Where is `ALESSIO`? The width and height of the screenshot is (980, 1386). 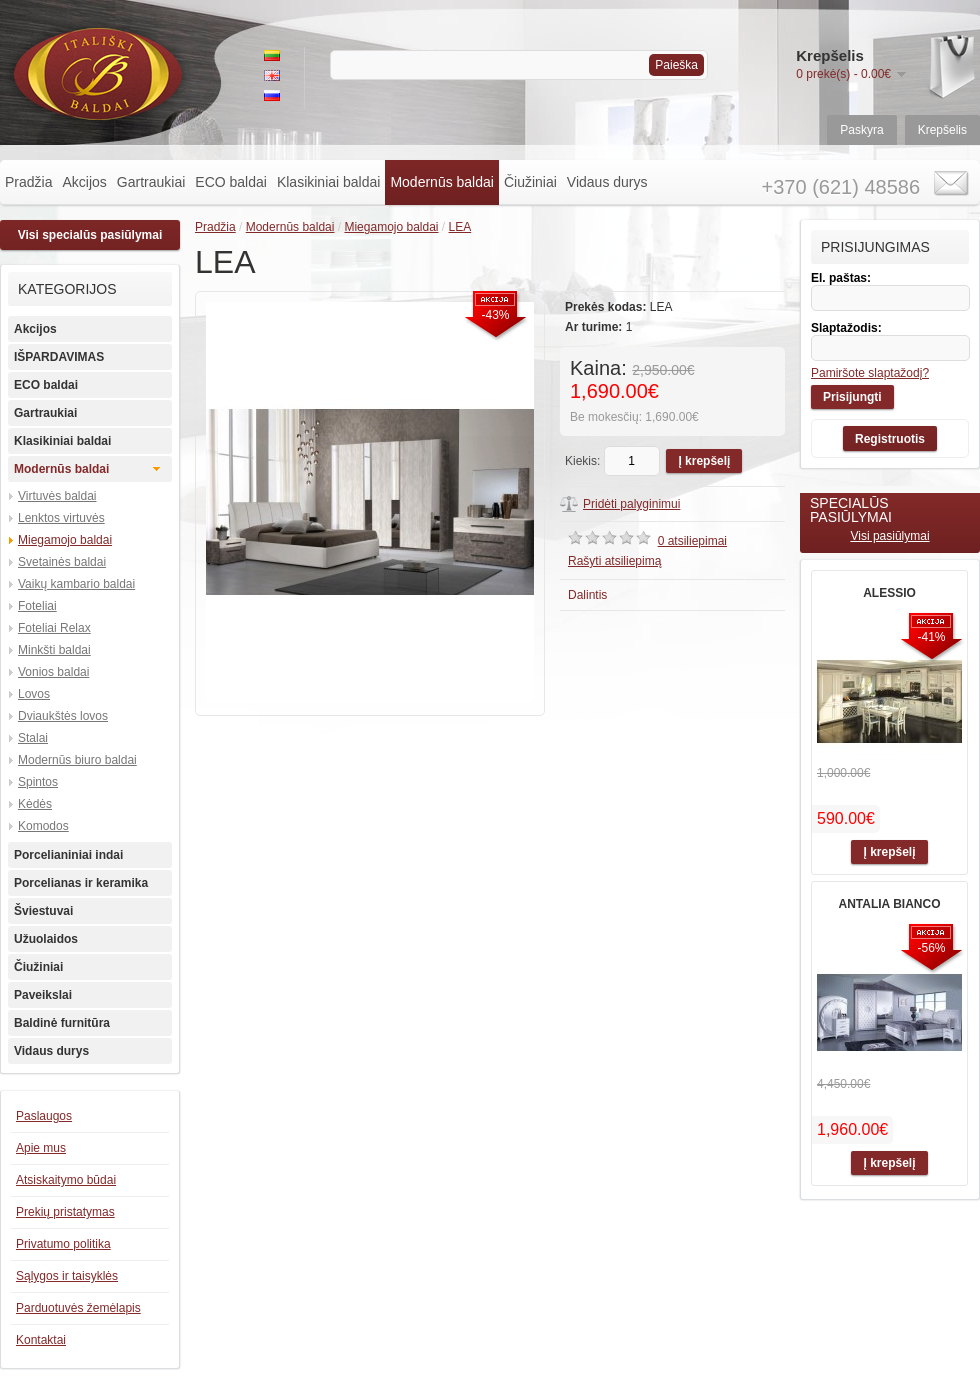
ALESSIO is located at coordinates (889, 593).